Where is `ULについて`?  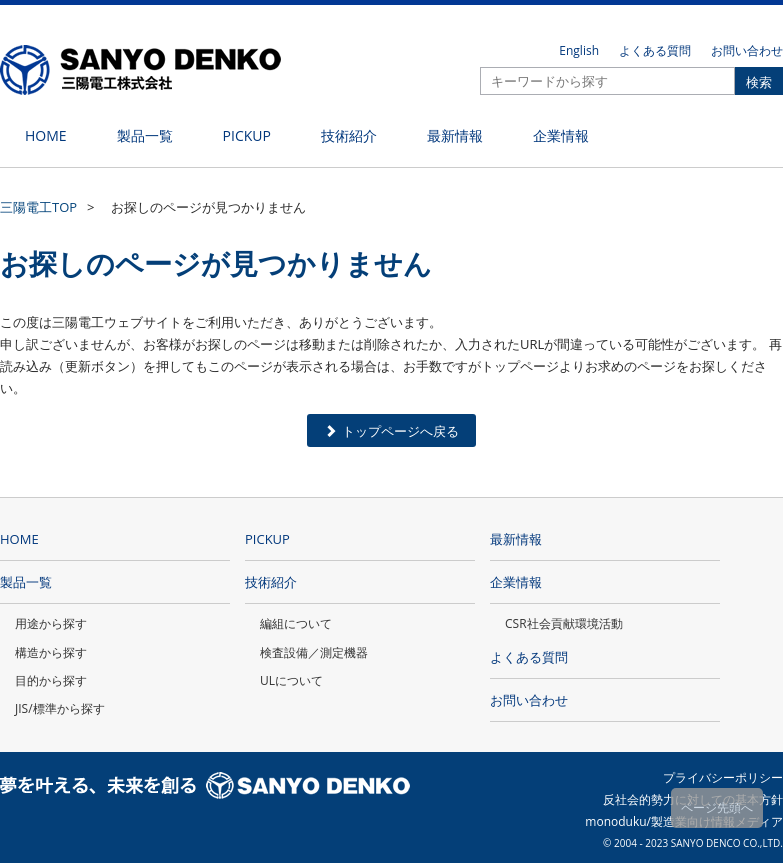
ULについて is located at coordinates (291, 680).